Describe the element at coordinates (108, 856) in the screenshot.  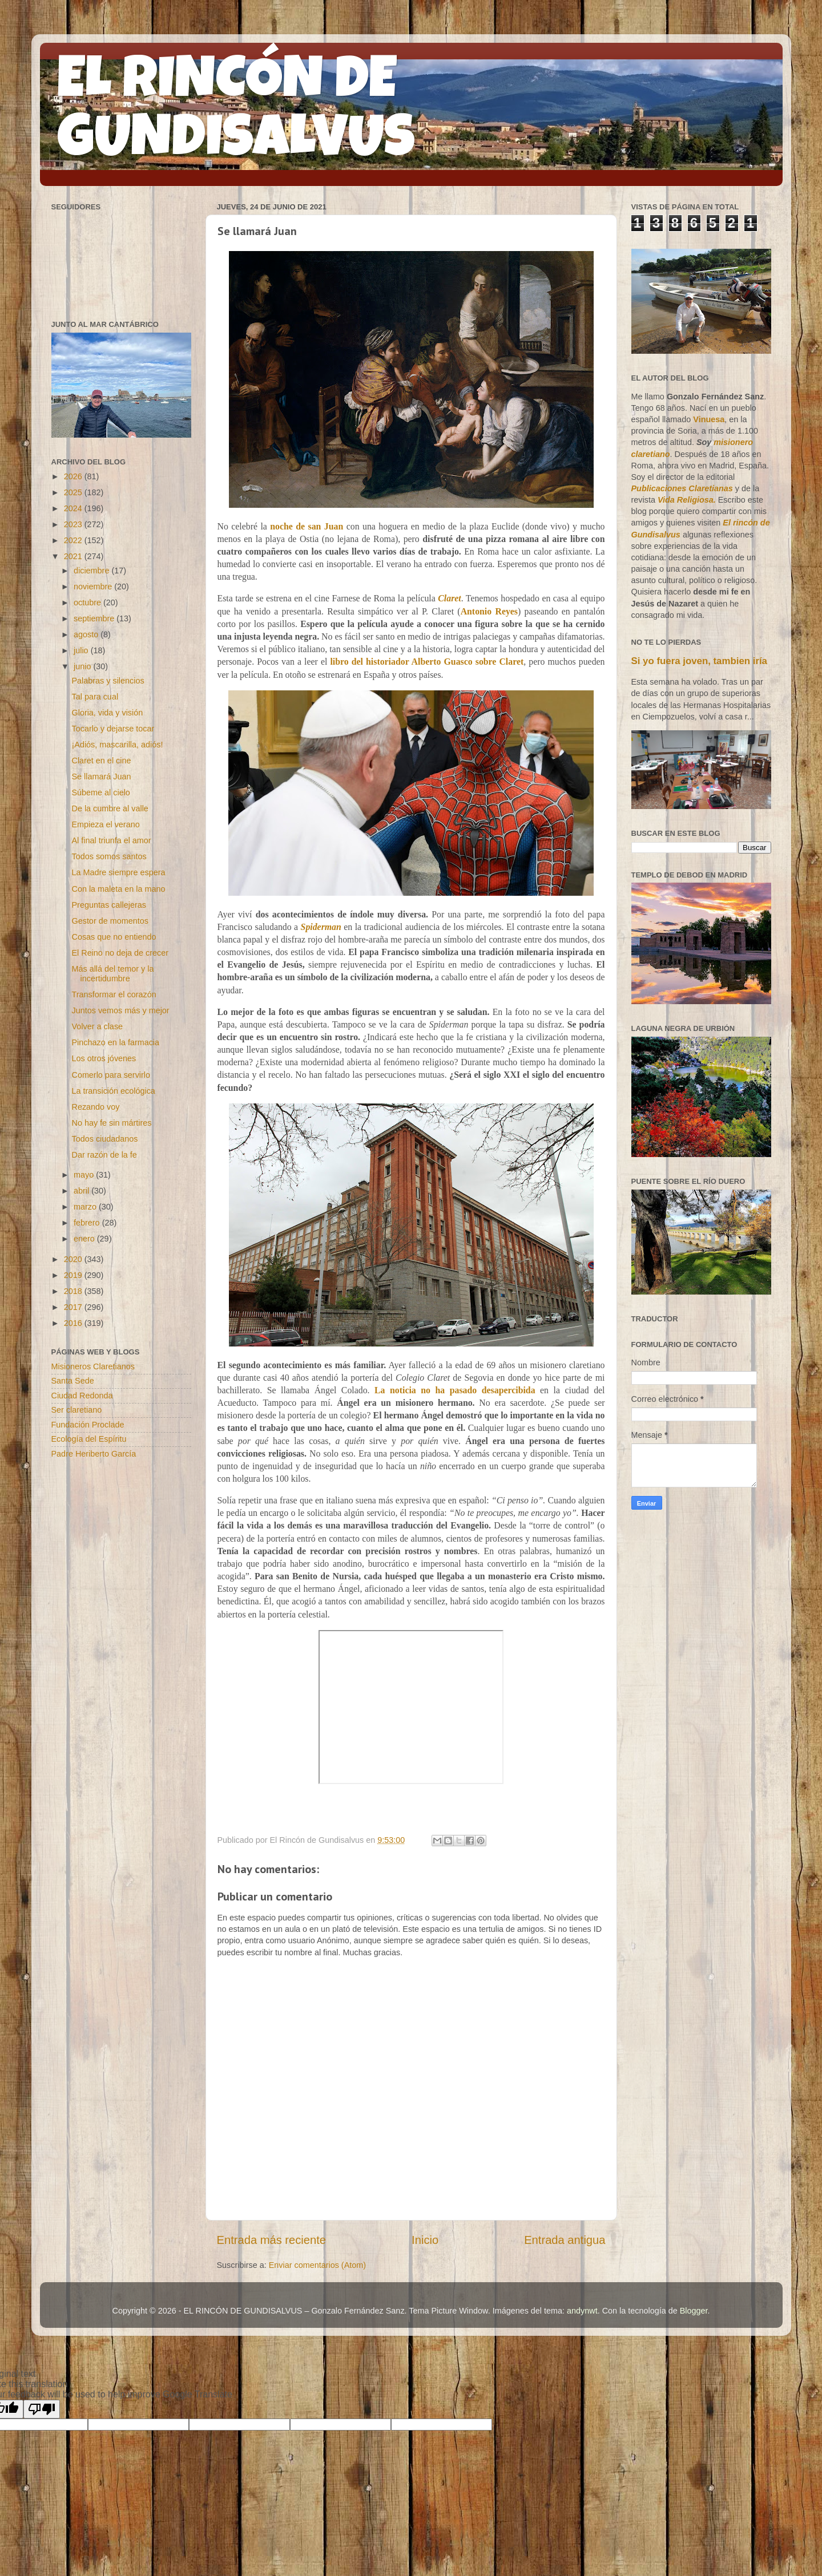
I see `Todos somos santos` at that location.